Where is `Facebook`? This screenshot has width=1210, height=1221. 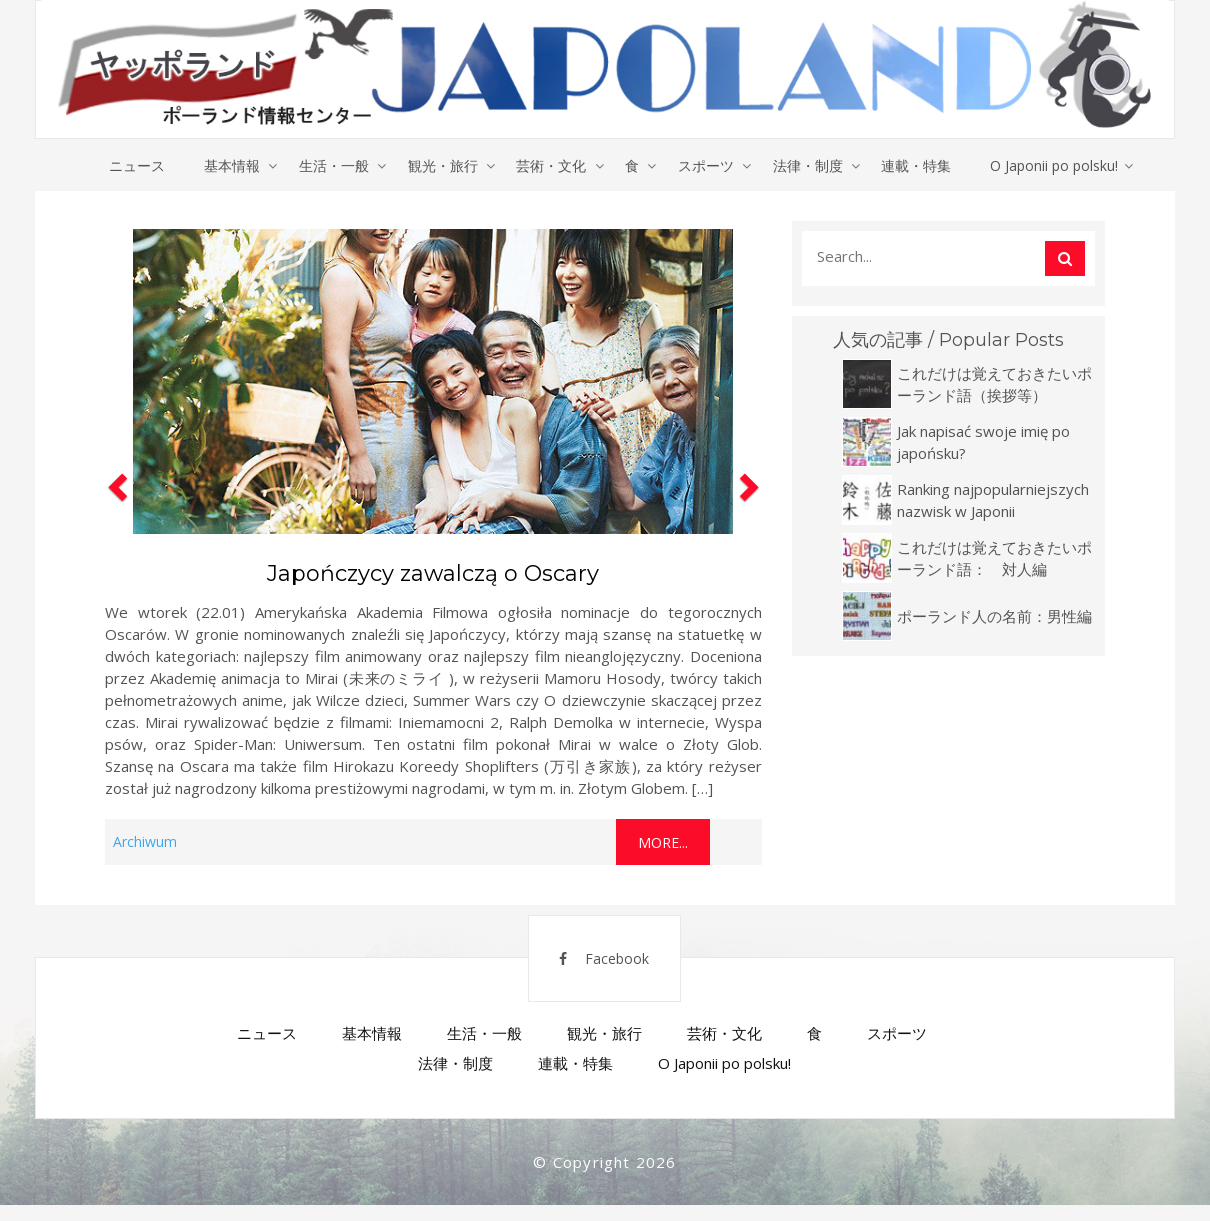 Facebook is located at coordinates (592, 968).